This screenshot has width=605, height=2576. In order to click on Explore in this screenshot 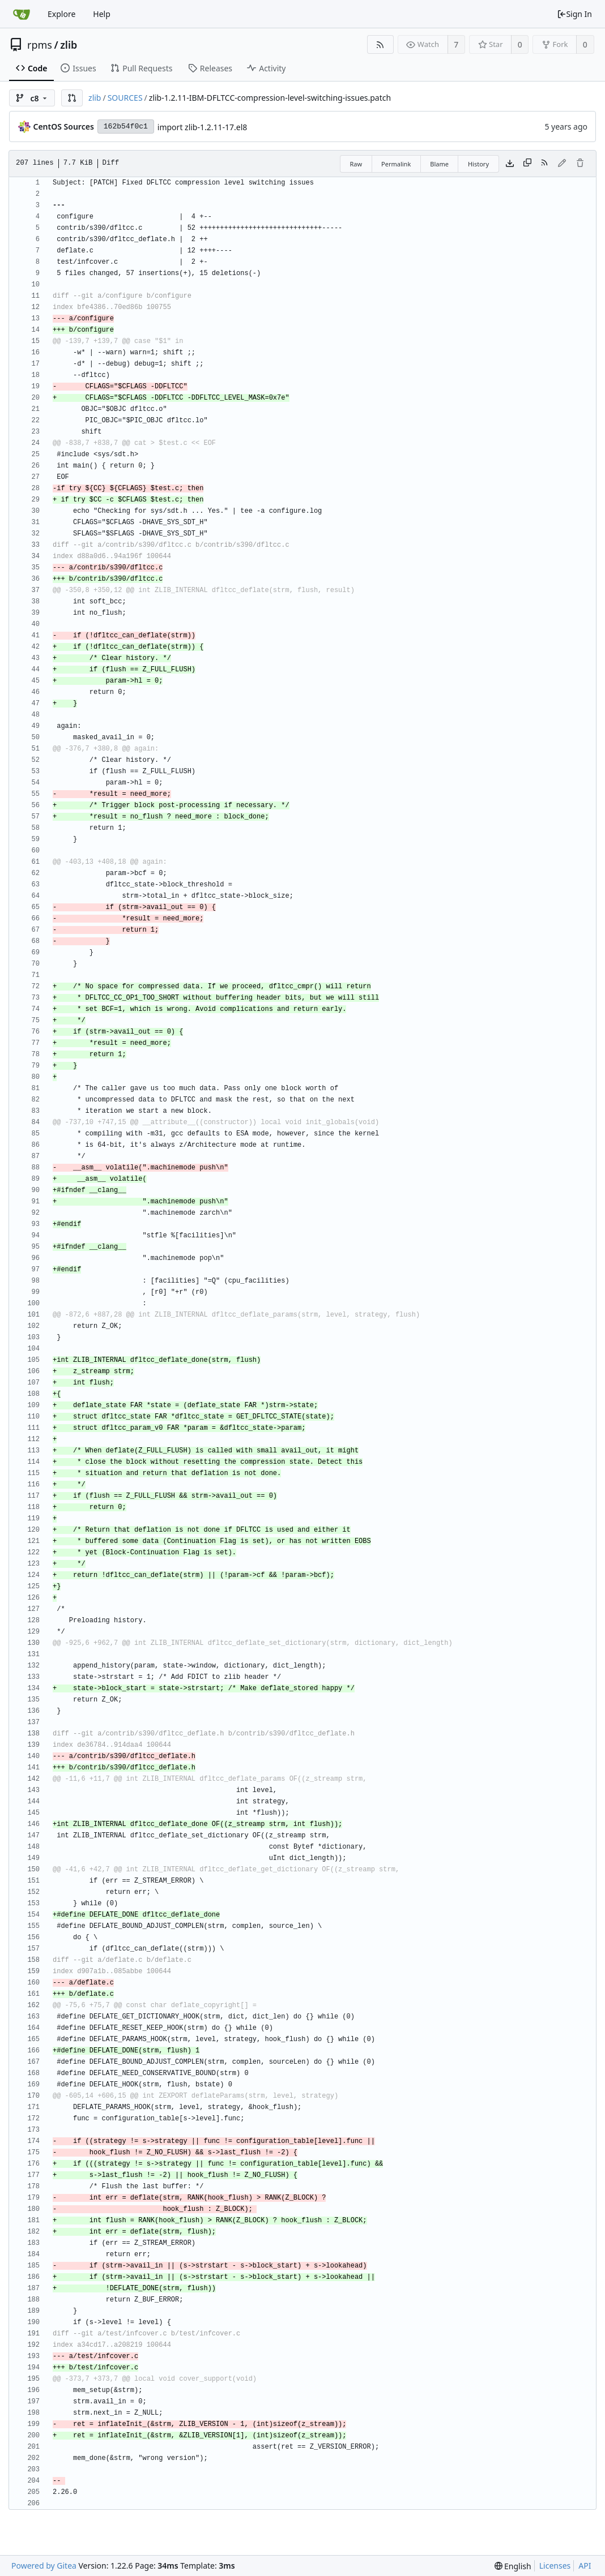, I will do `click(61, 13)`.